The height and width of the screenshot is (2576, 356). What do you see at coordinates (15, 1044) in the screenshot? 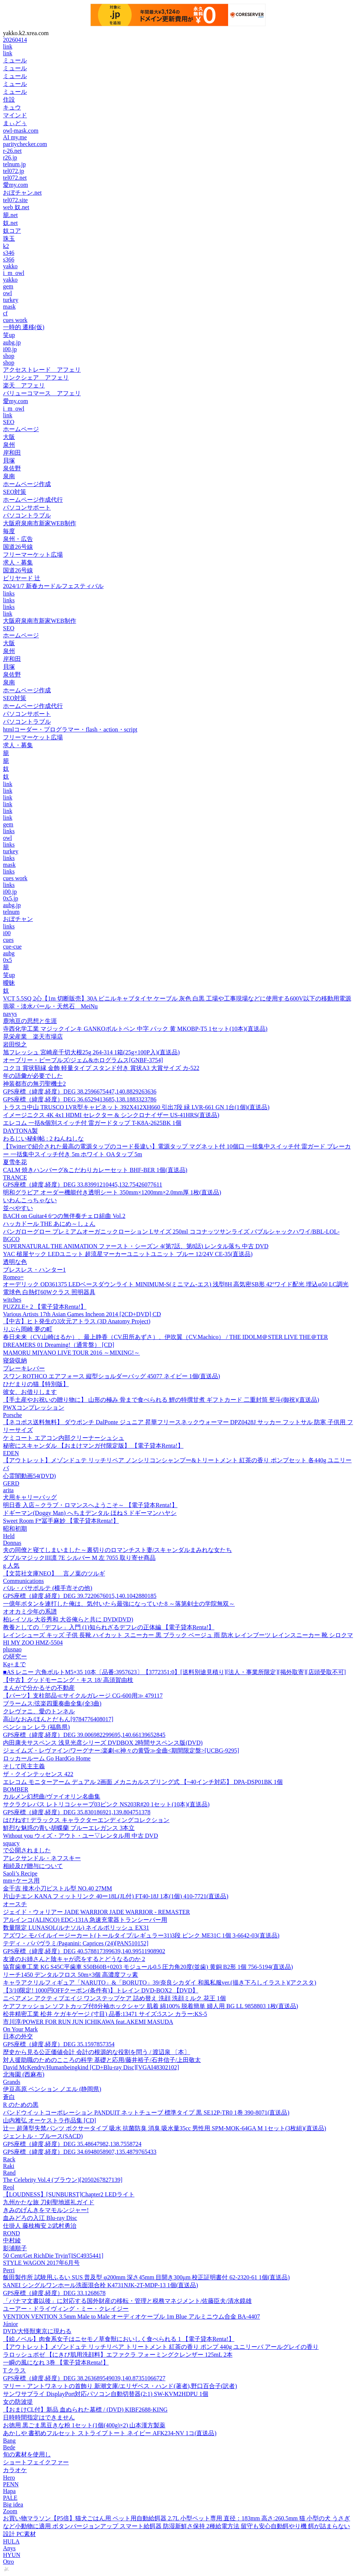
I see `岩田悦之` at bounding box center [15, 1044].